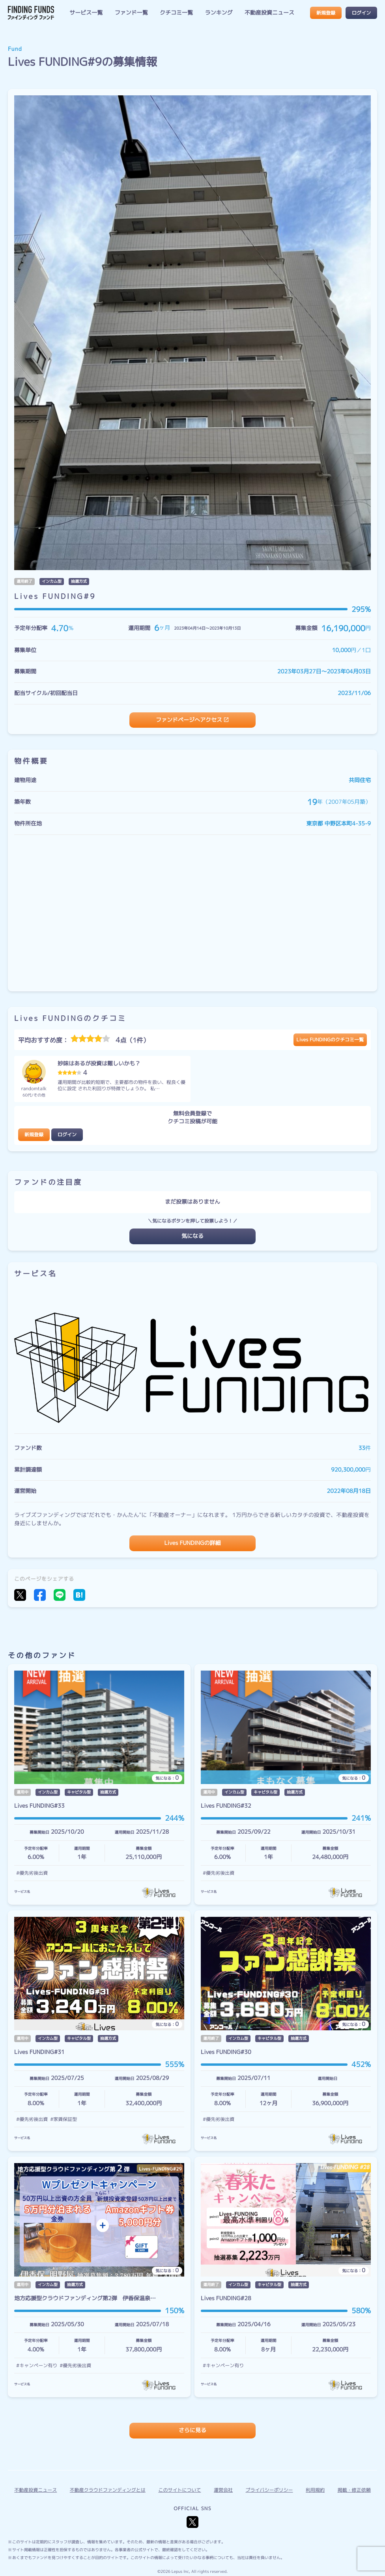 The image size is (385, 2576). I want to click on ログイン, so click(361, 12).